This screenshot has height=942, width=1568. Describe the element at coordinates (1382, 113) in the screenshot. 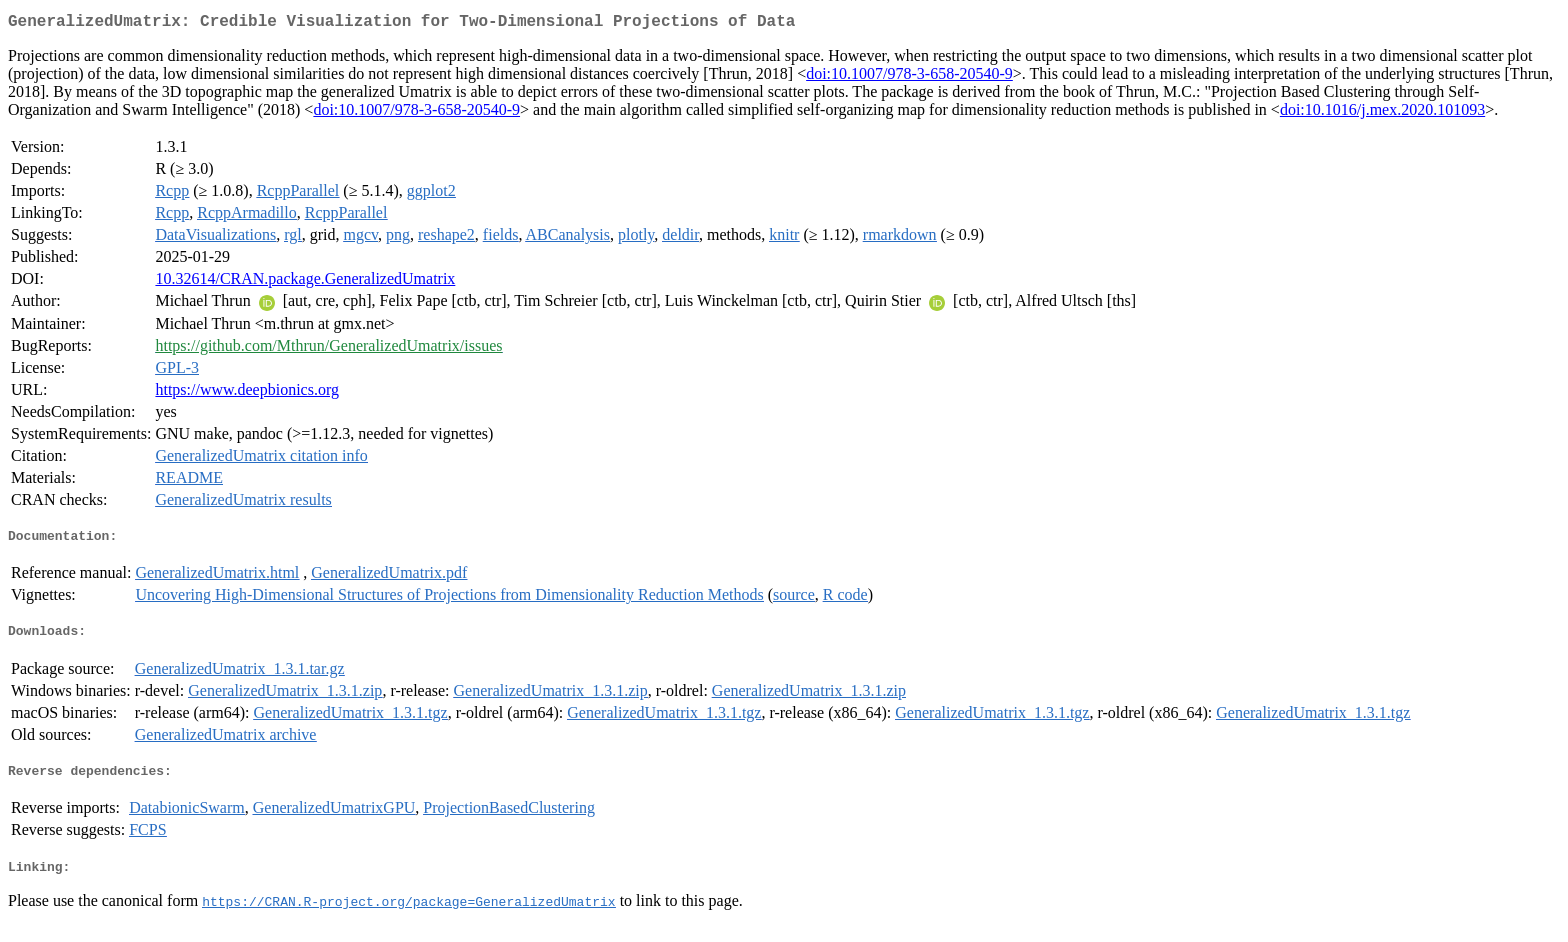

I see `doi:10.1016/j.mex.2020.101093` at that location.